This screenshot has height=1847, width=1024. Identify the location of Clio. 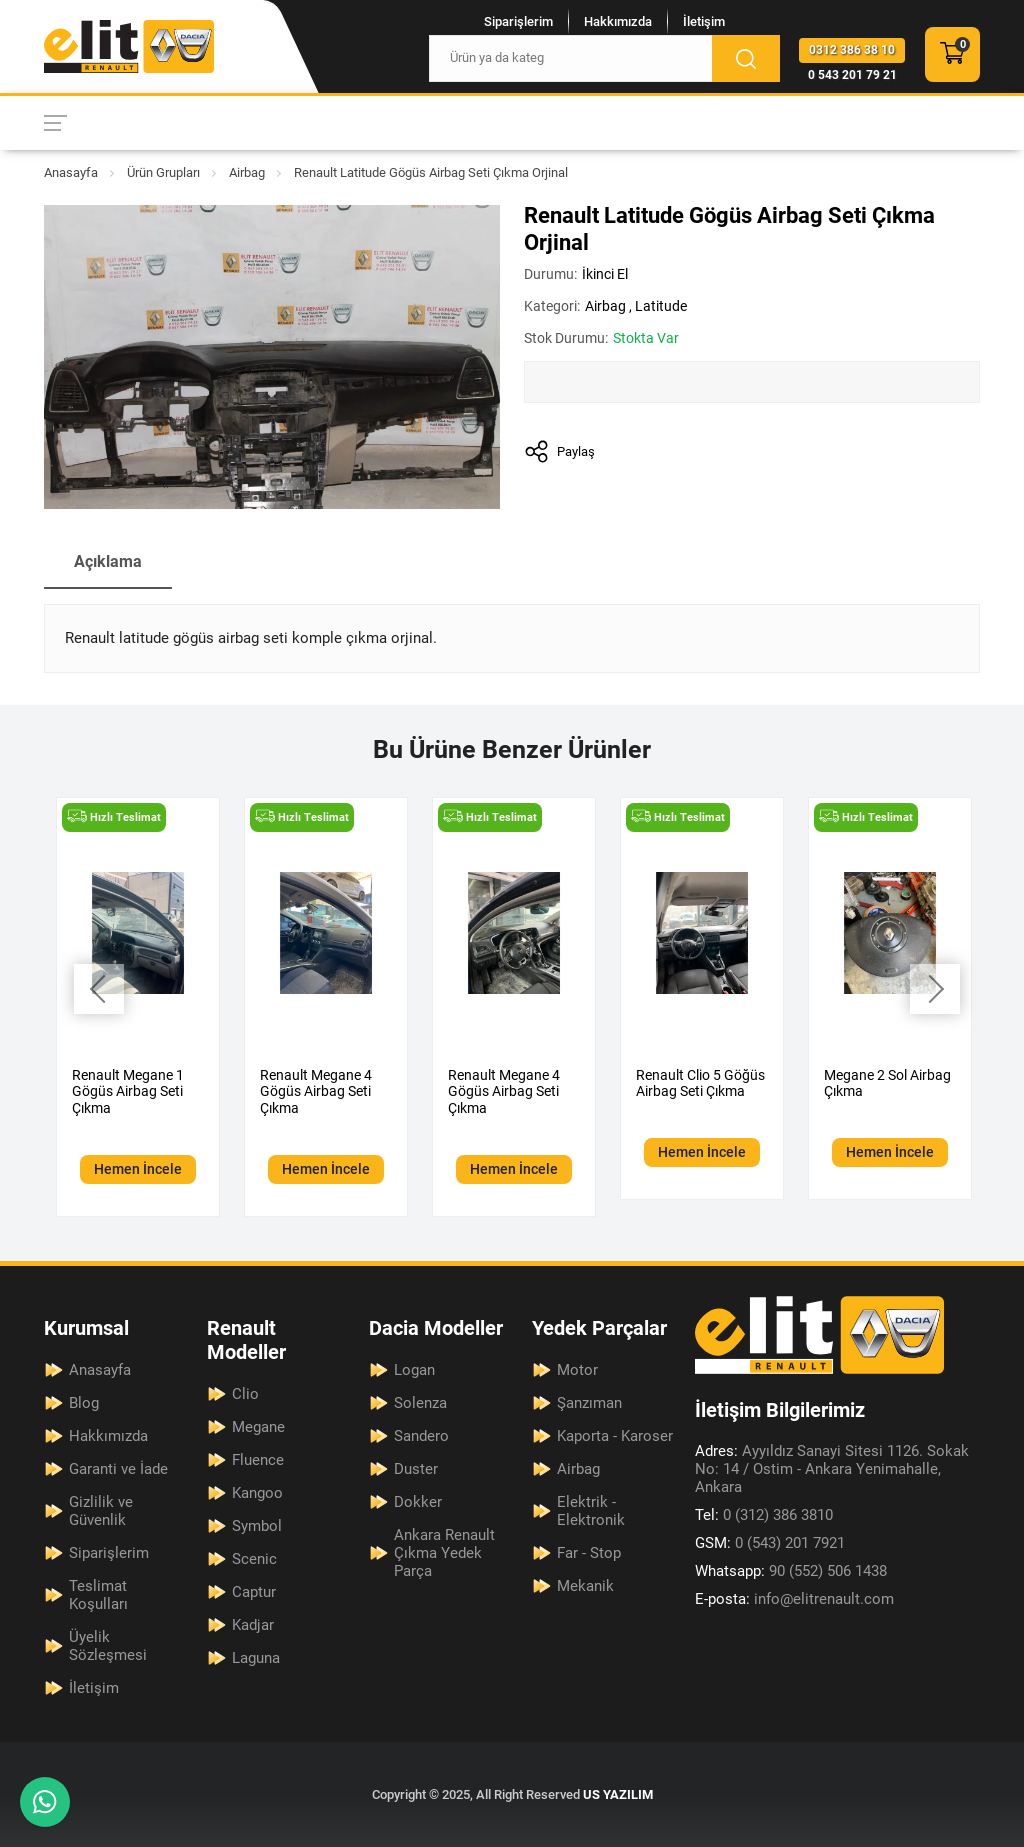
(245, 1394).